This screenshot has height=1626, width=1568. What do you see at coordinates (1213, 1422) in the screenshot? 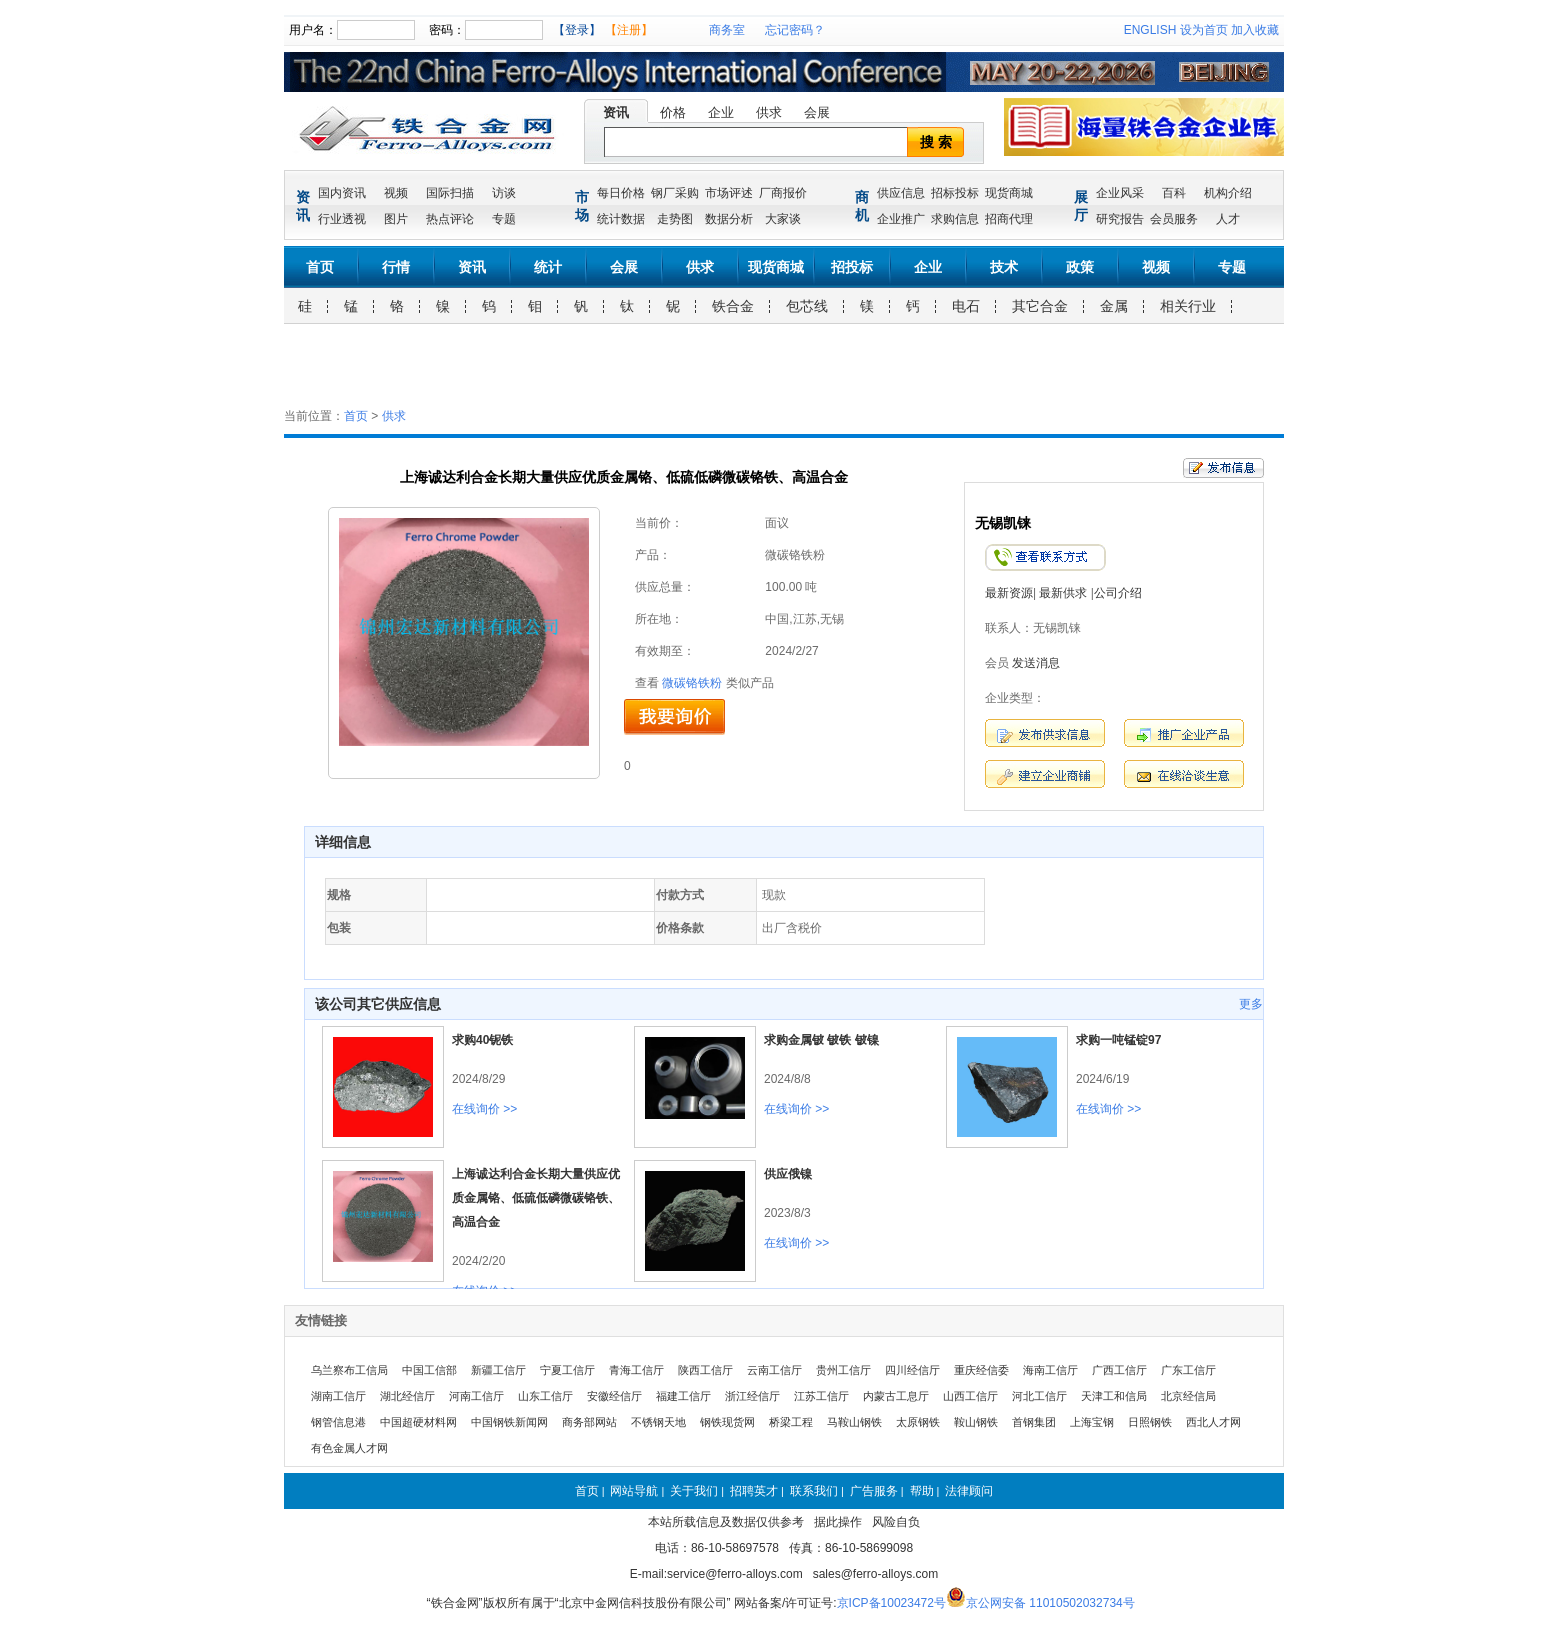
I see `西北人才网` at bounding box center [1213, 1422].